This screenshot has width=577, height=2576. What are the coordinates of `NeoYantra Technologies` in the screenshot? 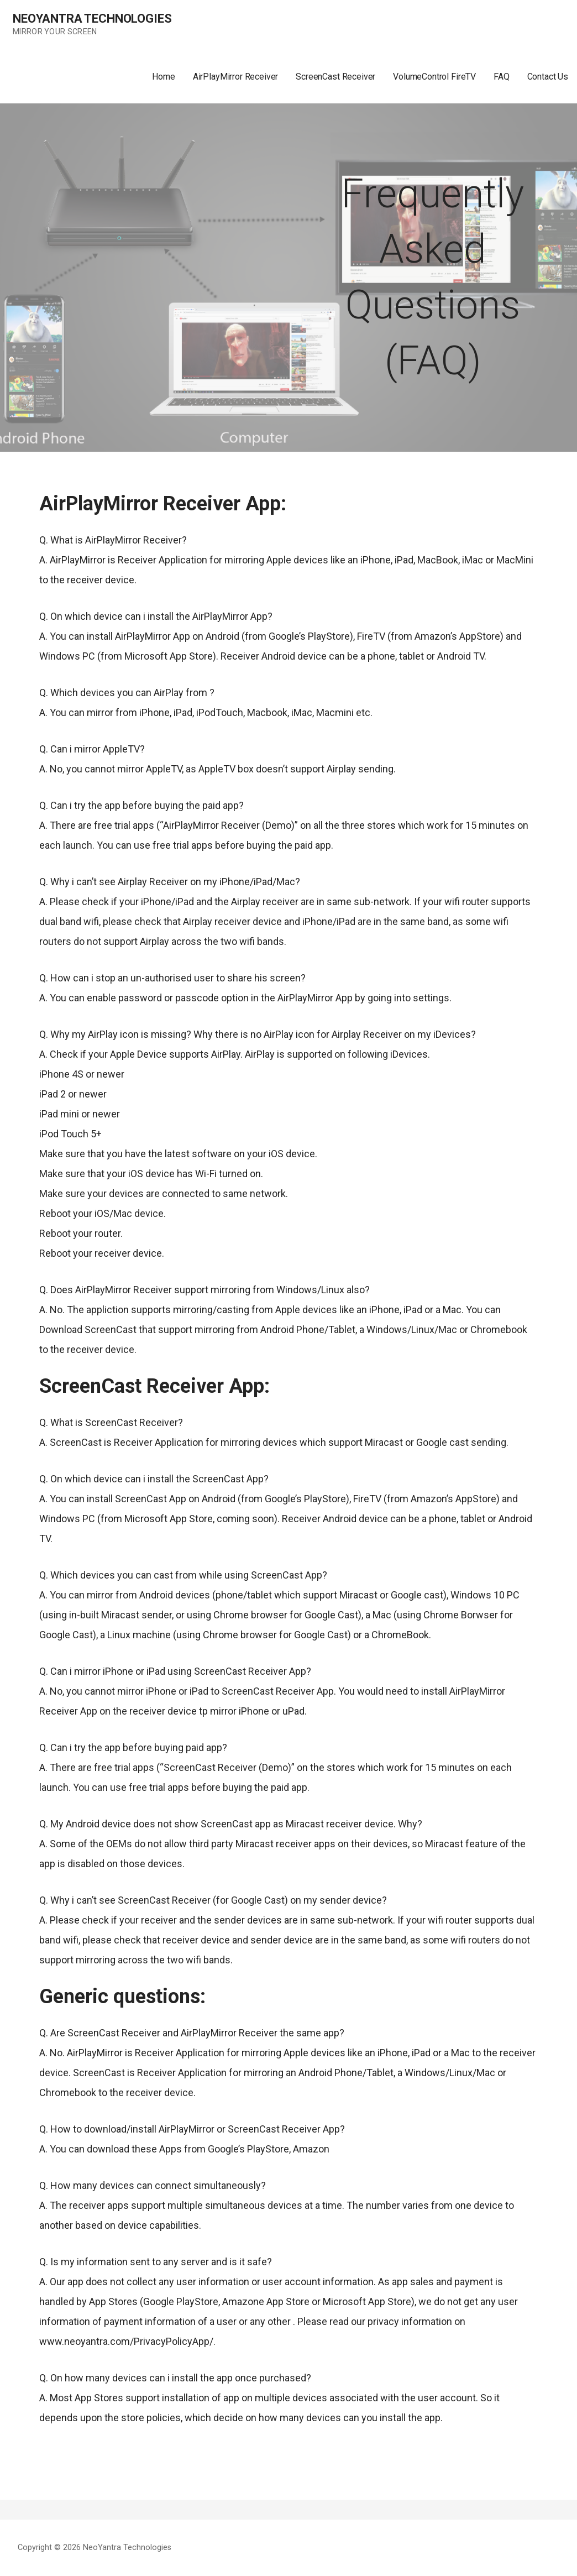 It's located at (92, 18).